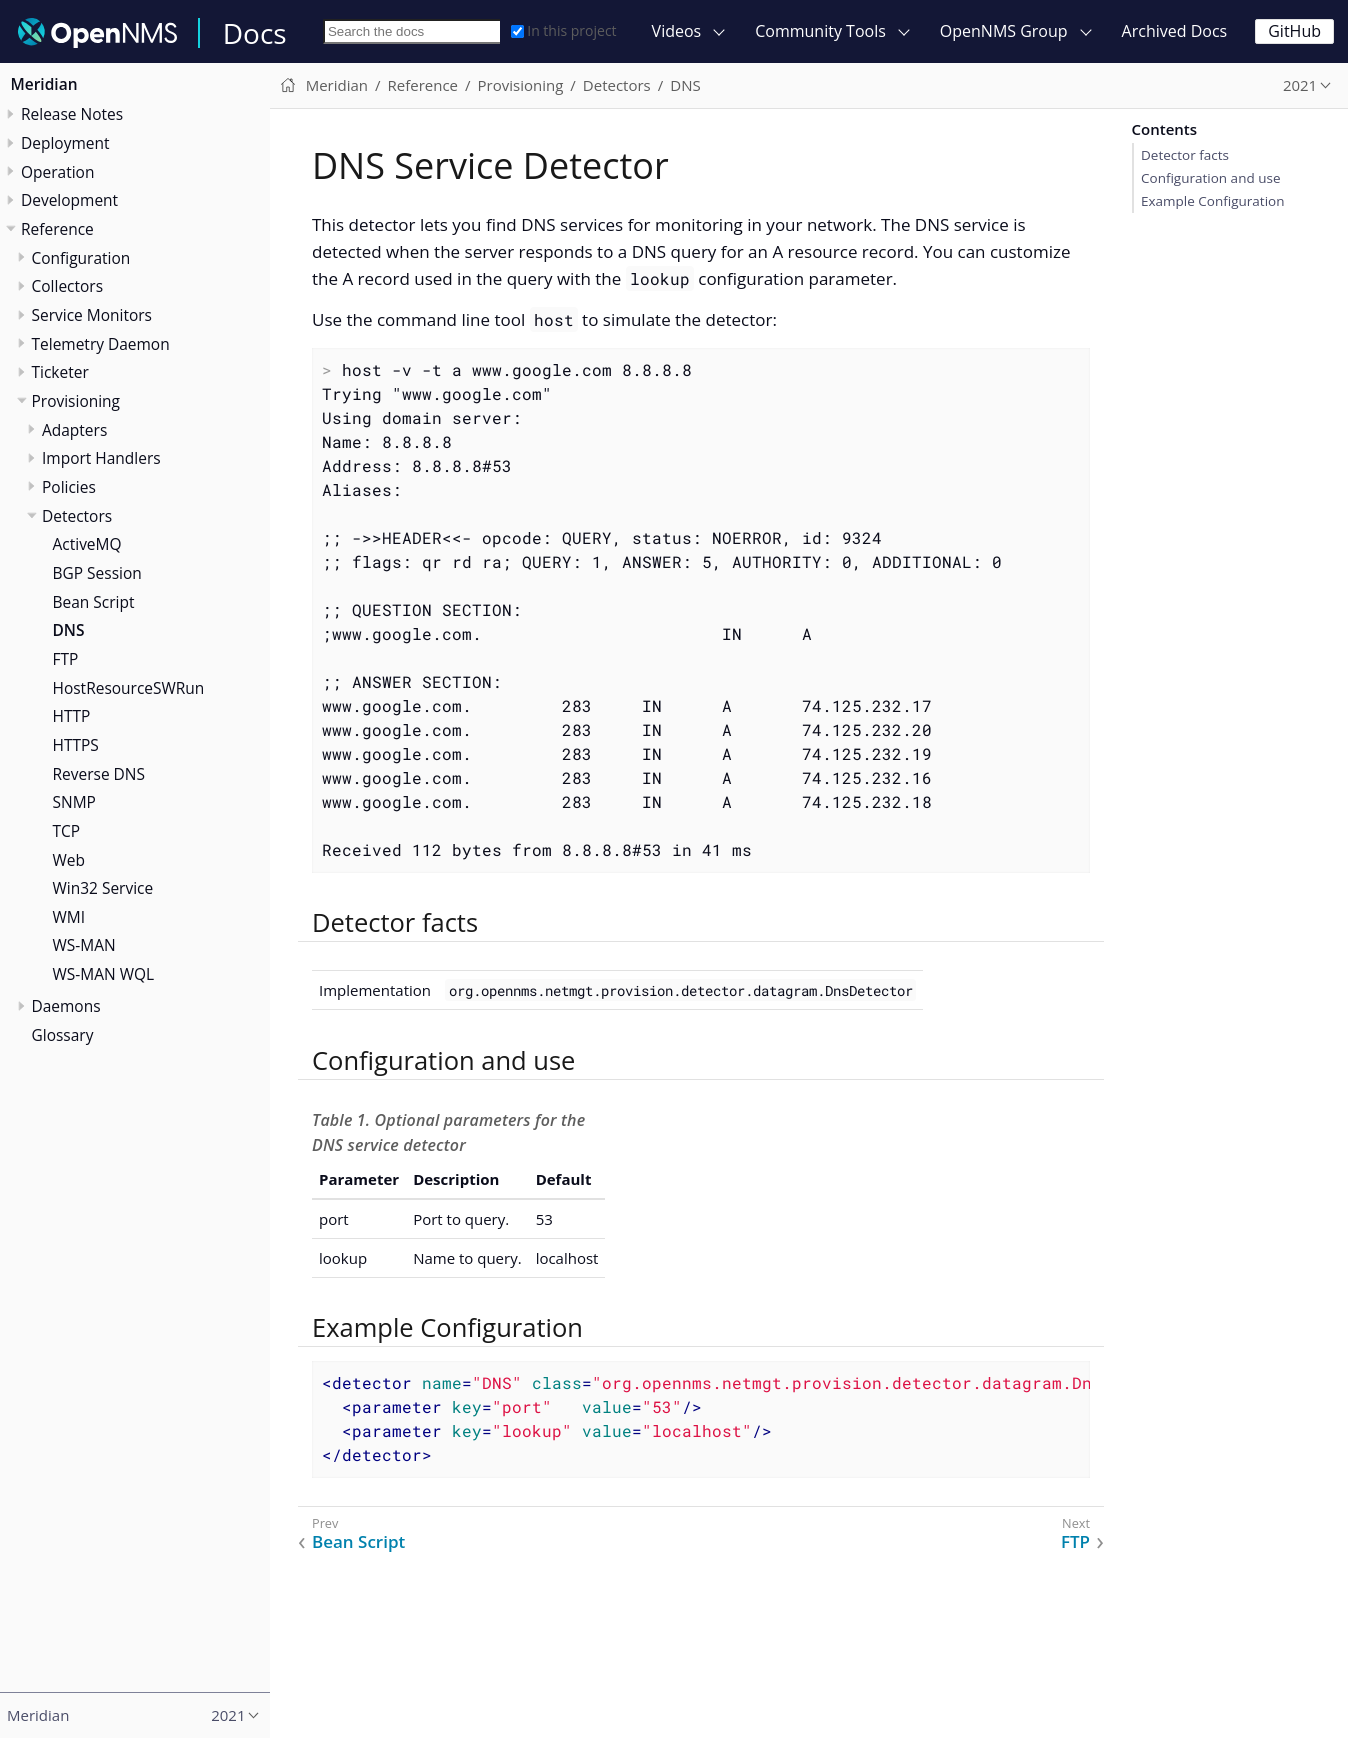 The width and height of the screenshot is (1348, 1738). Describe the element at coordinates (1212, 201) in the screenshot. I see `Example Configuration` at that location.